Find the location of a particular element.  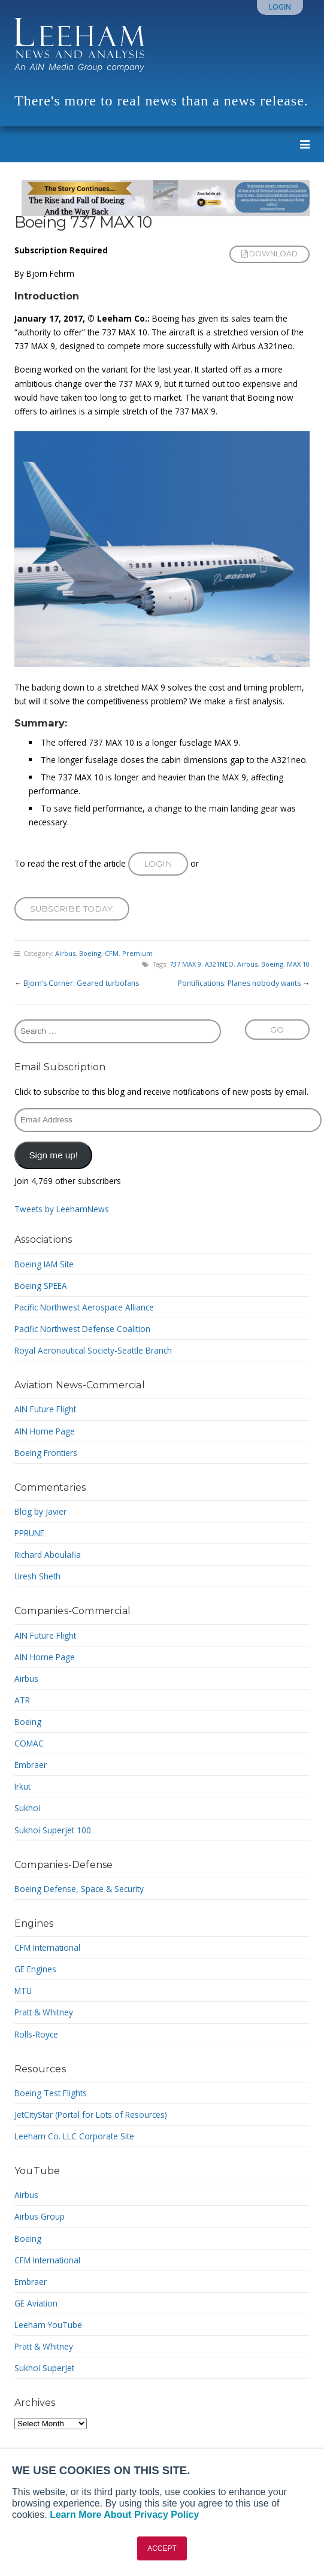

Sukhoi is located at coordinates (27, 1808).